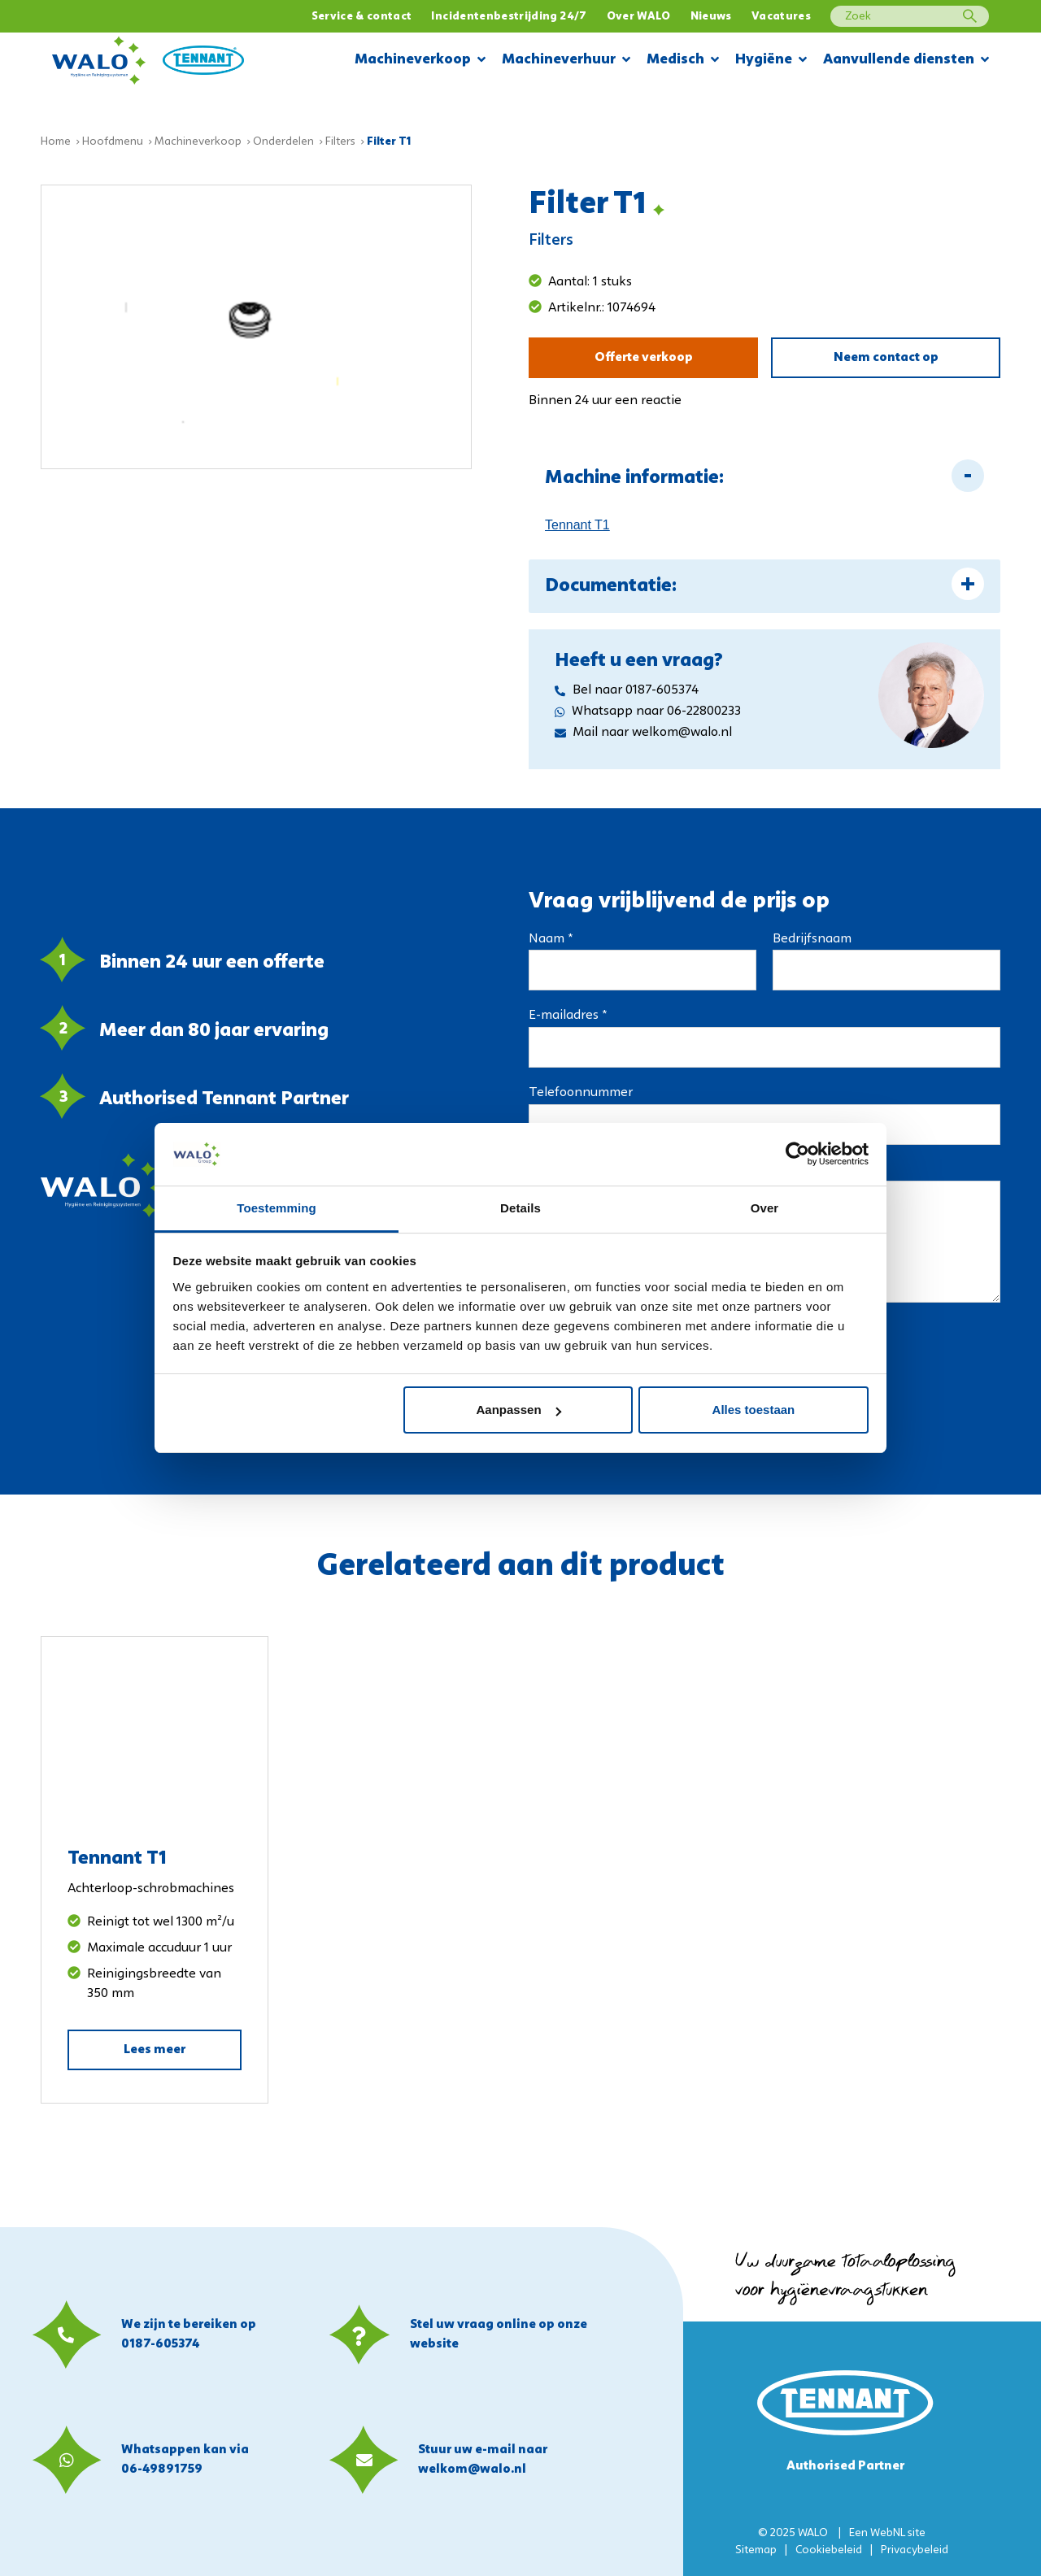  What do you see at coordinates (508, 17) in the screenshot?
I see `Incidentenbestrijding 24/7` at bounding box center [508, 17].